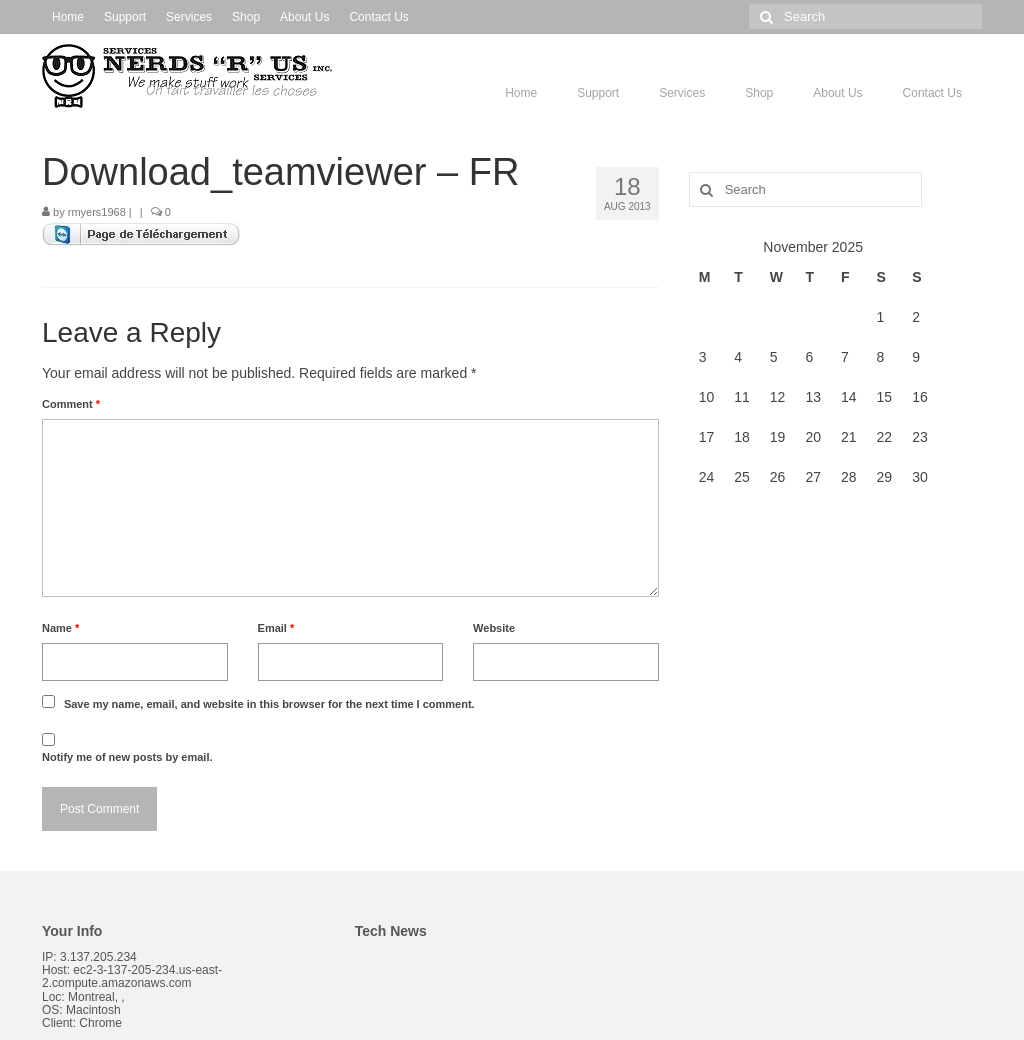 This screenshot has width=1024, height=1040. What do you see at coordinates (127, 757) in the screenshot?
I see `Notify me of new posts by email.` at bounding box center [127, 757].